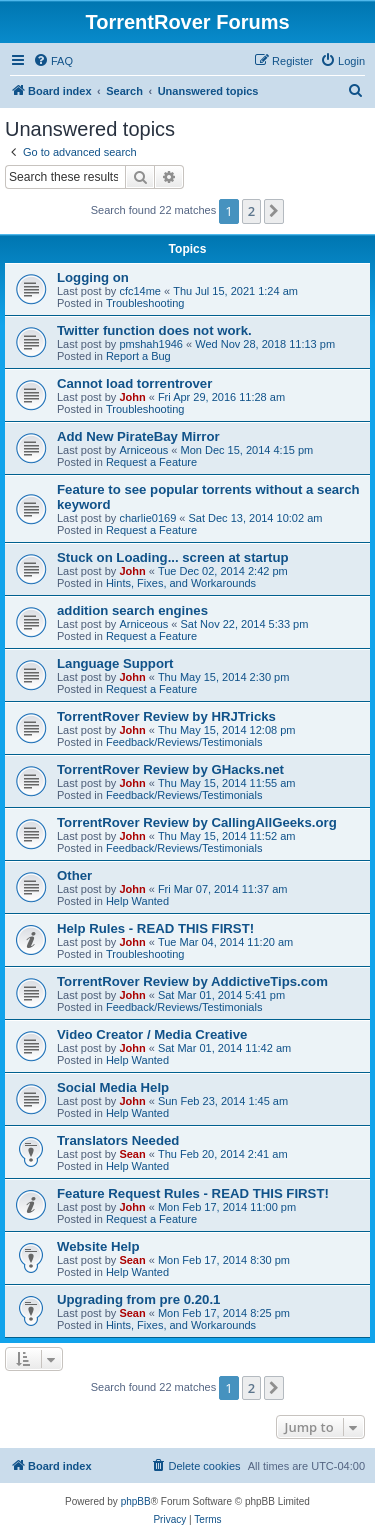  What do you see at coordinates (132, 397) in the screenshot?
I see `John` at bounding box center [132, 397].